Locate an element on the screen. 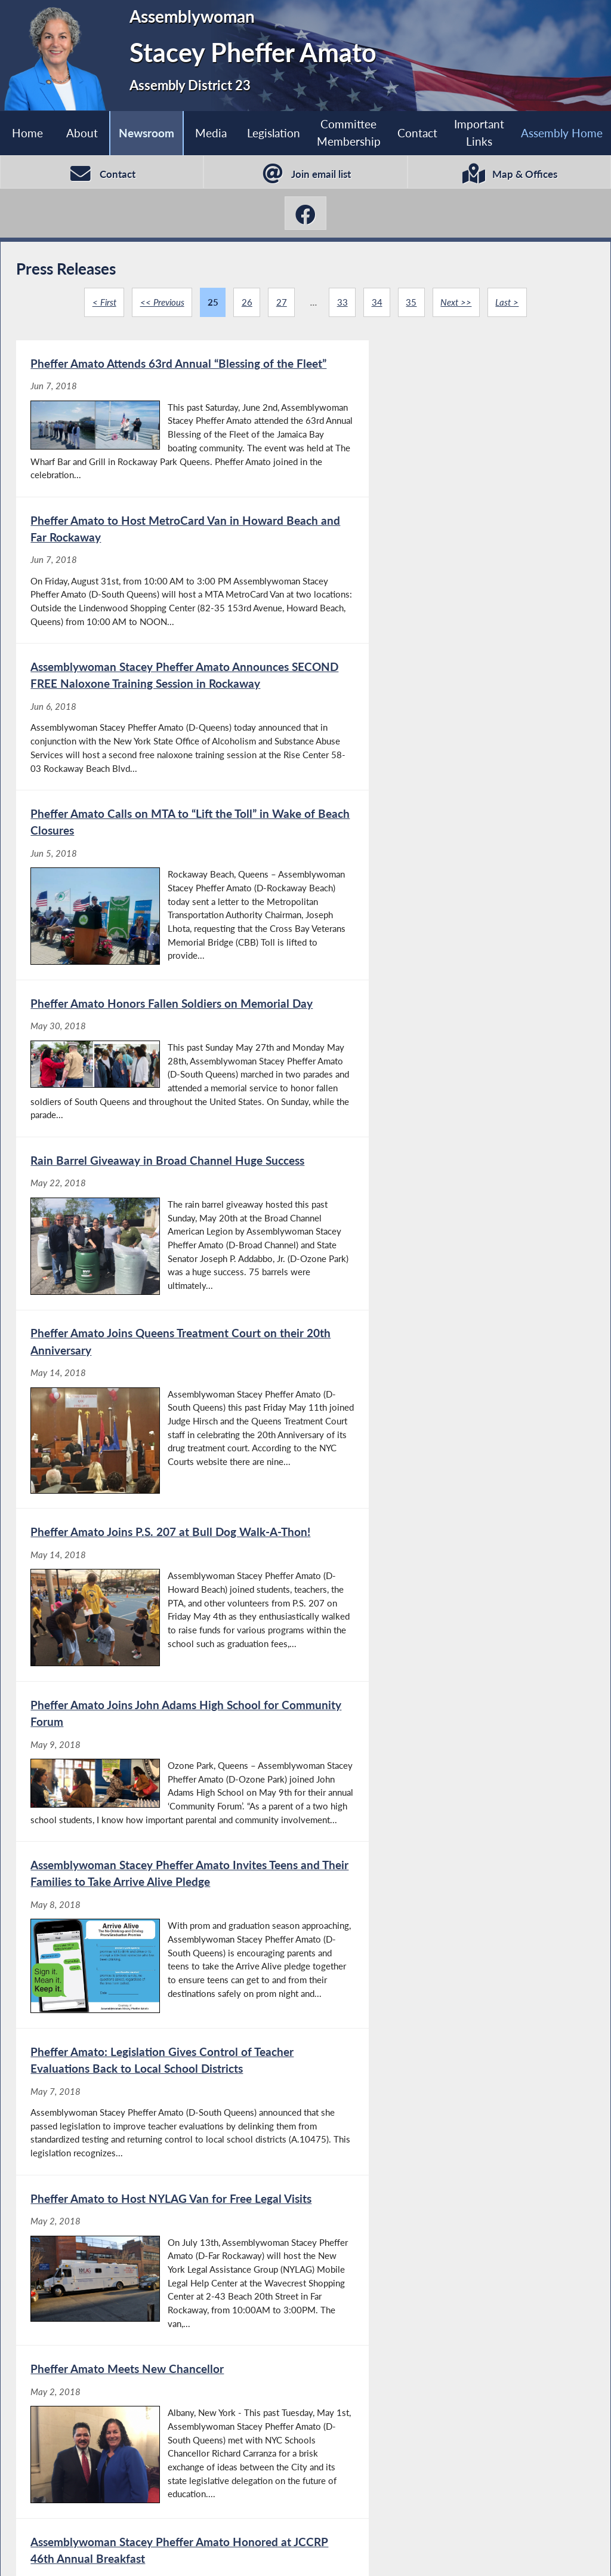 Image resolution: width=611 pixels, height=2576 pixels. [Pheffer Amato to Host MetroCard Van in Howard Beach and Far Rockaway - Jun 7, 2018] is located at coordinates (449, 431).